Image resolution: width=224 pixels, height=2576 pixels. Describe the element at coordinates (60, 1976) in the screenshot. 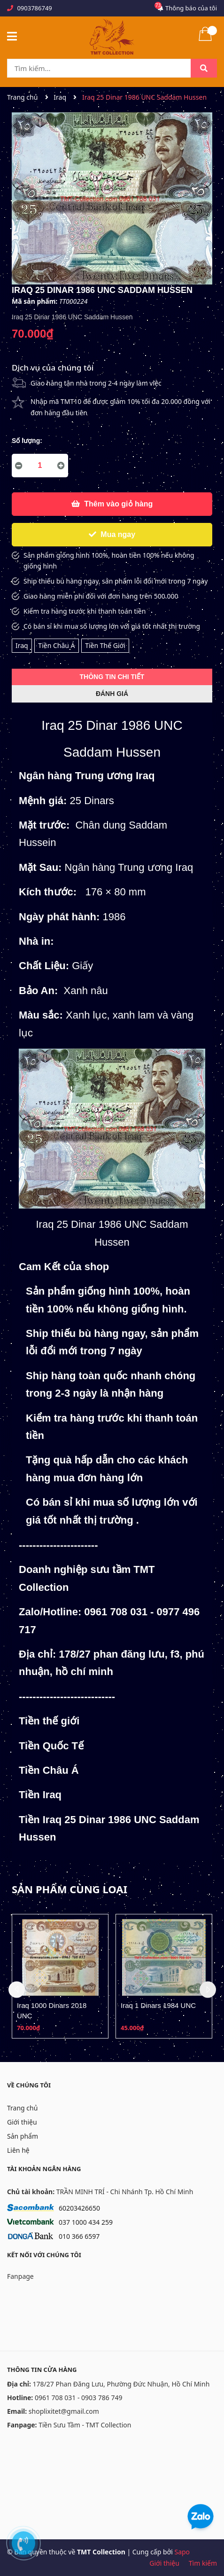

I see `[option]` at that location.